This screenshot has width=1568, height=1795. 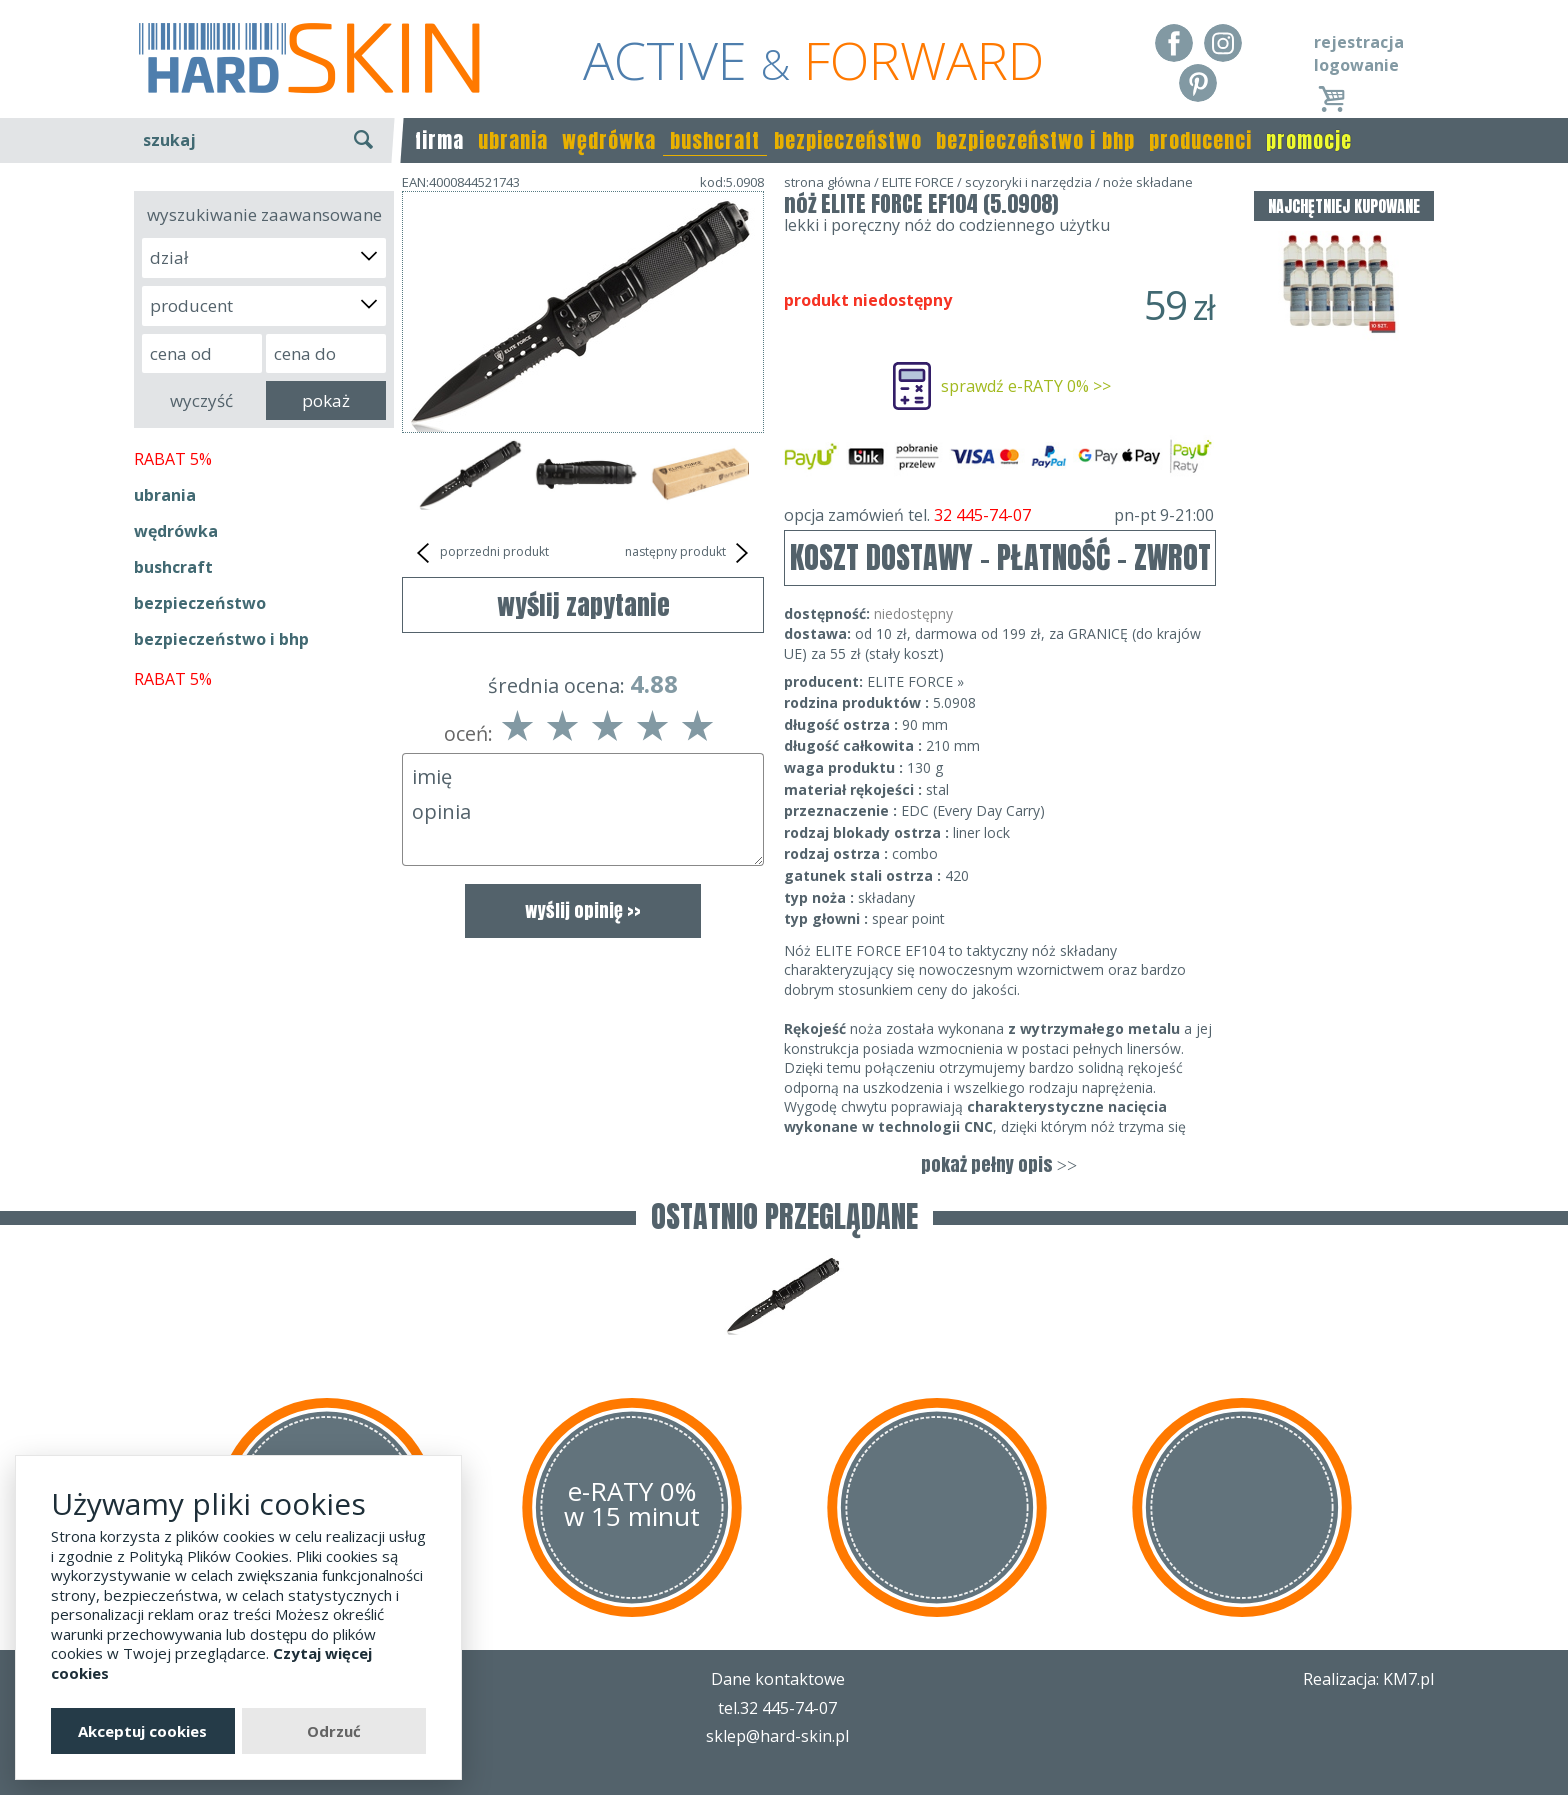 What do you see at coordinates (848, 140) in the screenshot?
I see `bezpieczeństwo` at bounding box center [848, 140].